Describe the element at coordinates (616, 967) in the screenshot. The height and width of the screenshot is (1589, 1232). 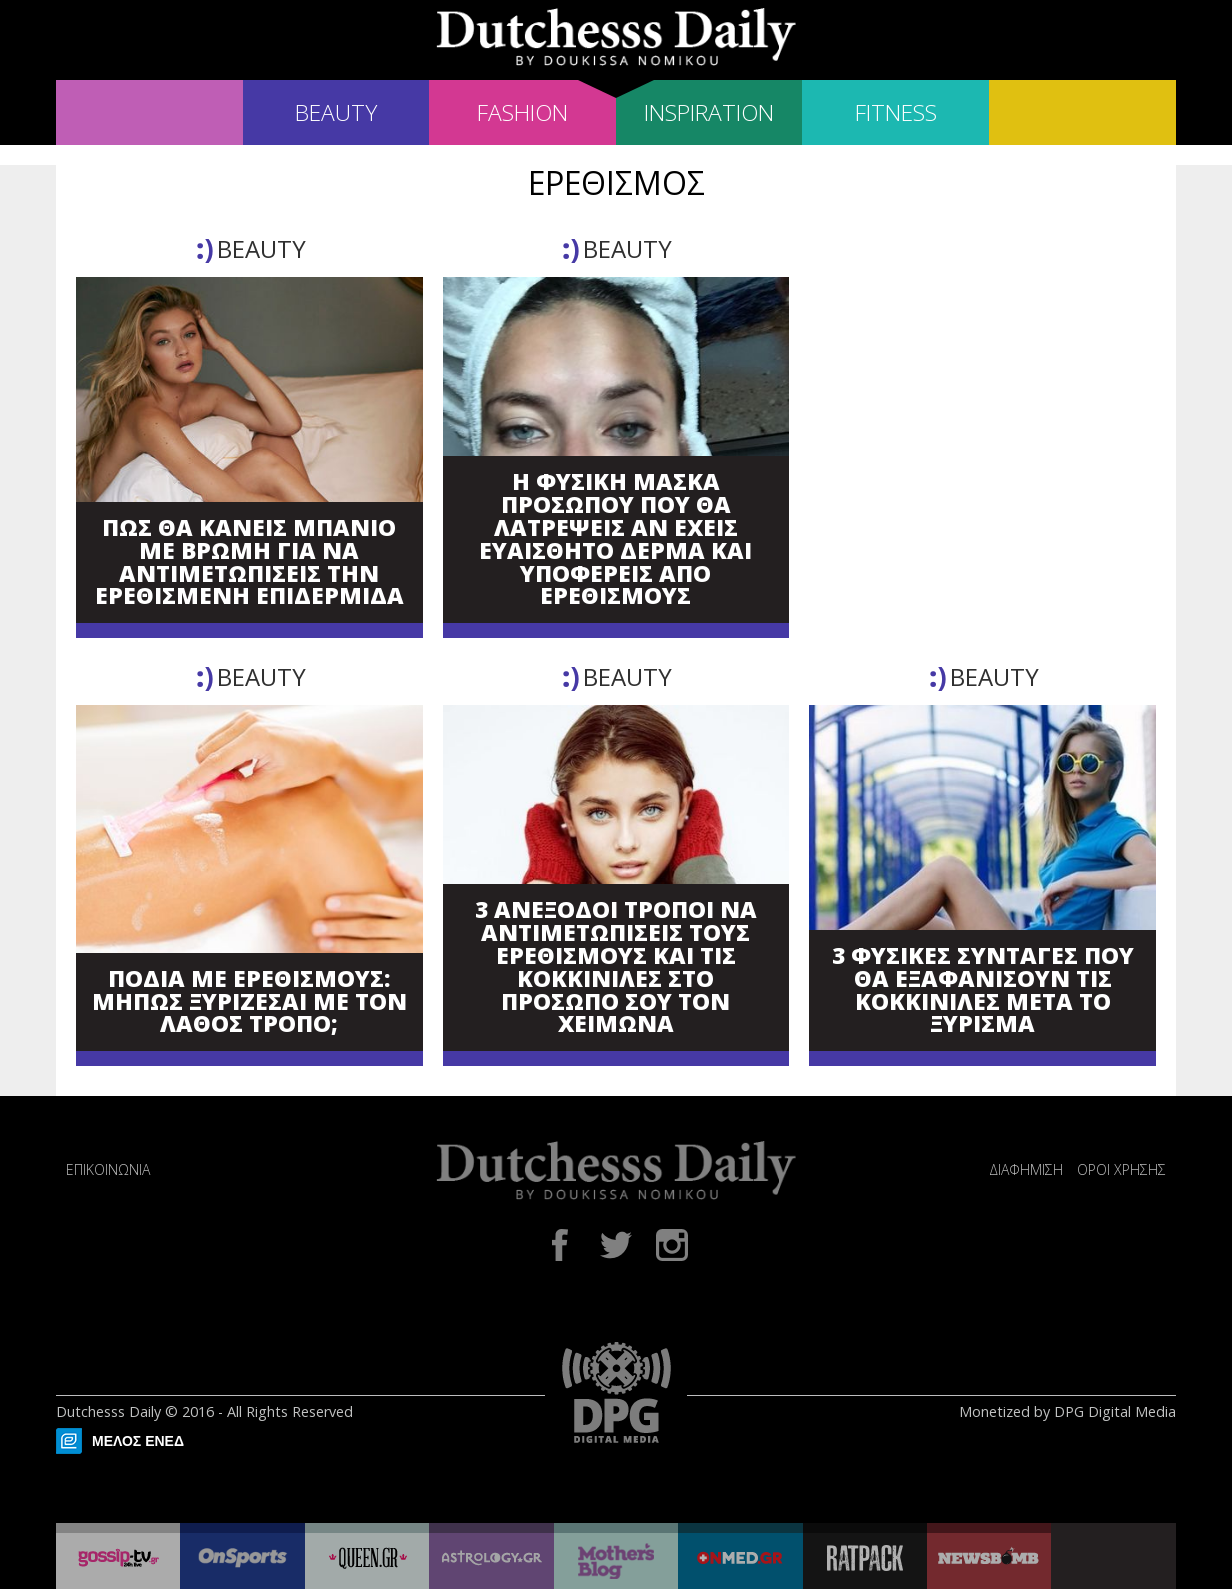
I see `3 ΑΝΕΞΟΔΟΙ ΤΡΟΠΟΙ ΝΑ ΑΝΤΙΜΕΤΩΠΙΣΕΙΣ ΤΟΥΣ ΕΡΕΘΙΣΜΟΥΣ ΚΑΙ ΤΙΣ ΚΟΚΚΙΝΙΛΕΣ ΣΤΟ ΠΡΟΣΩΠΟ ΣΟΥ ΤΟΝ ΧΕΙΜΩΝΑ` at that location.